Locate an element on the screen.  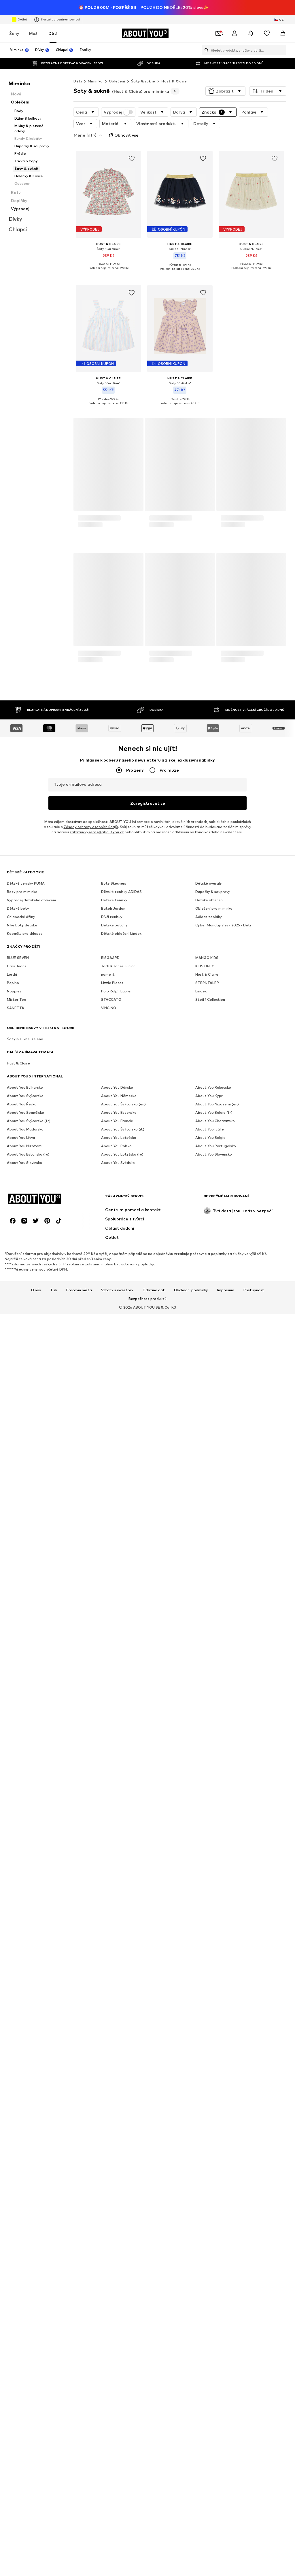
Chlapecké džíny is located at coordinates (21, 900).